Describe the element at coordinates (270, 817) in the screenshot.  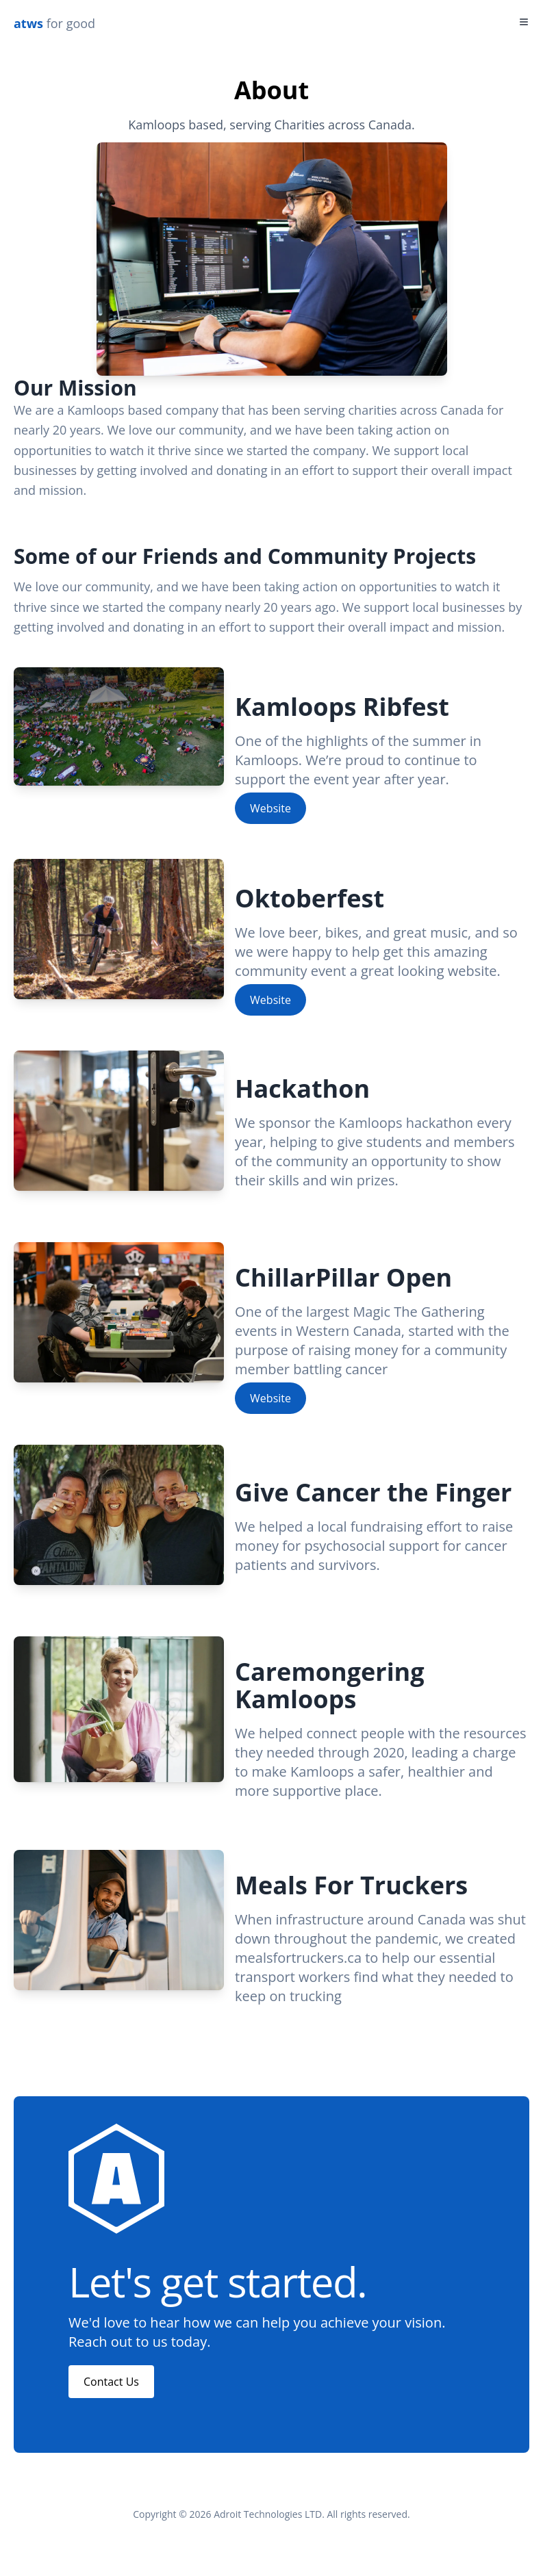
I see `Website` at that location.